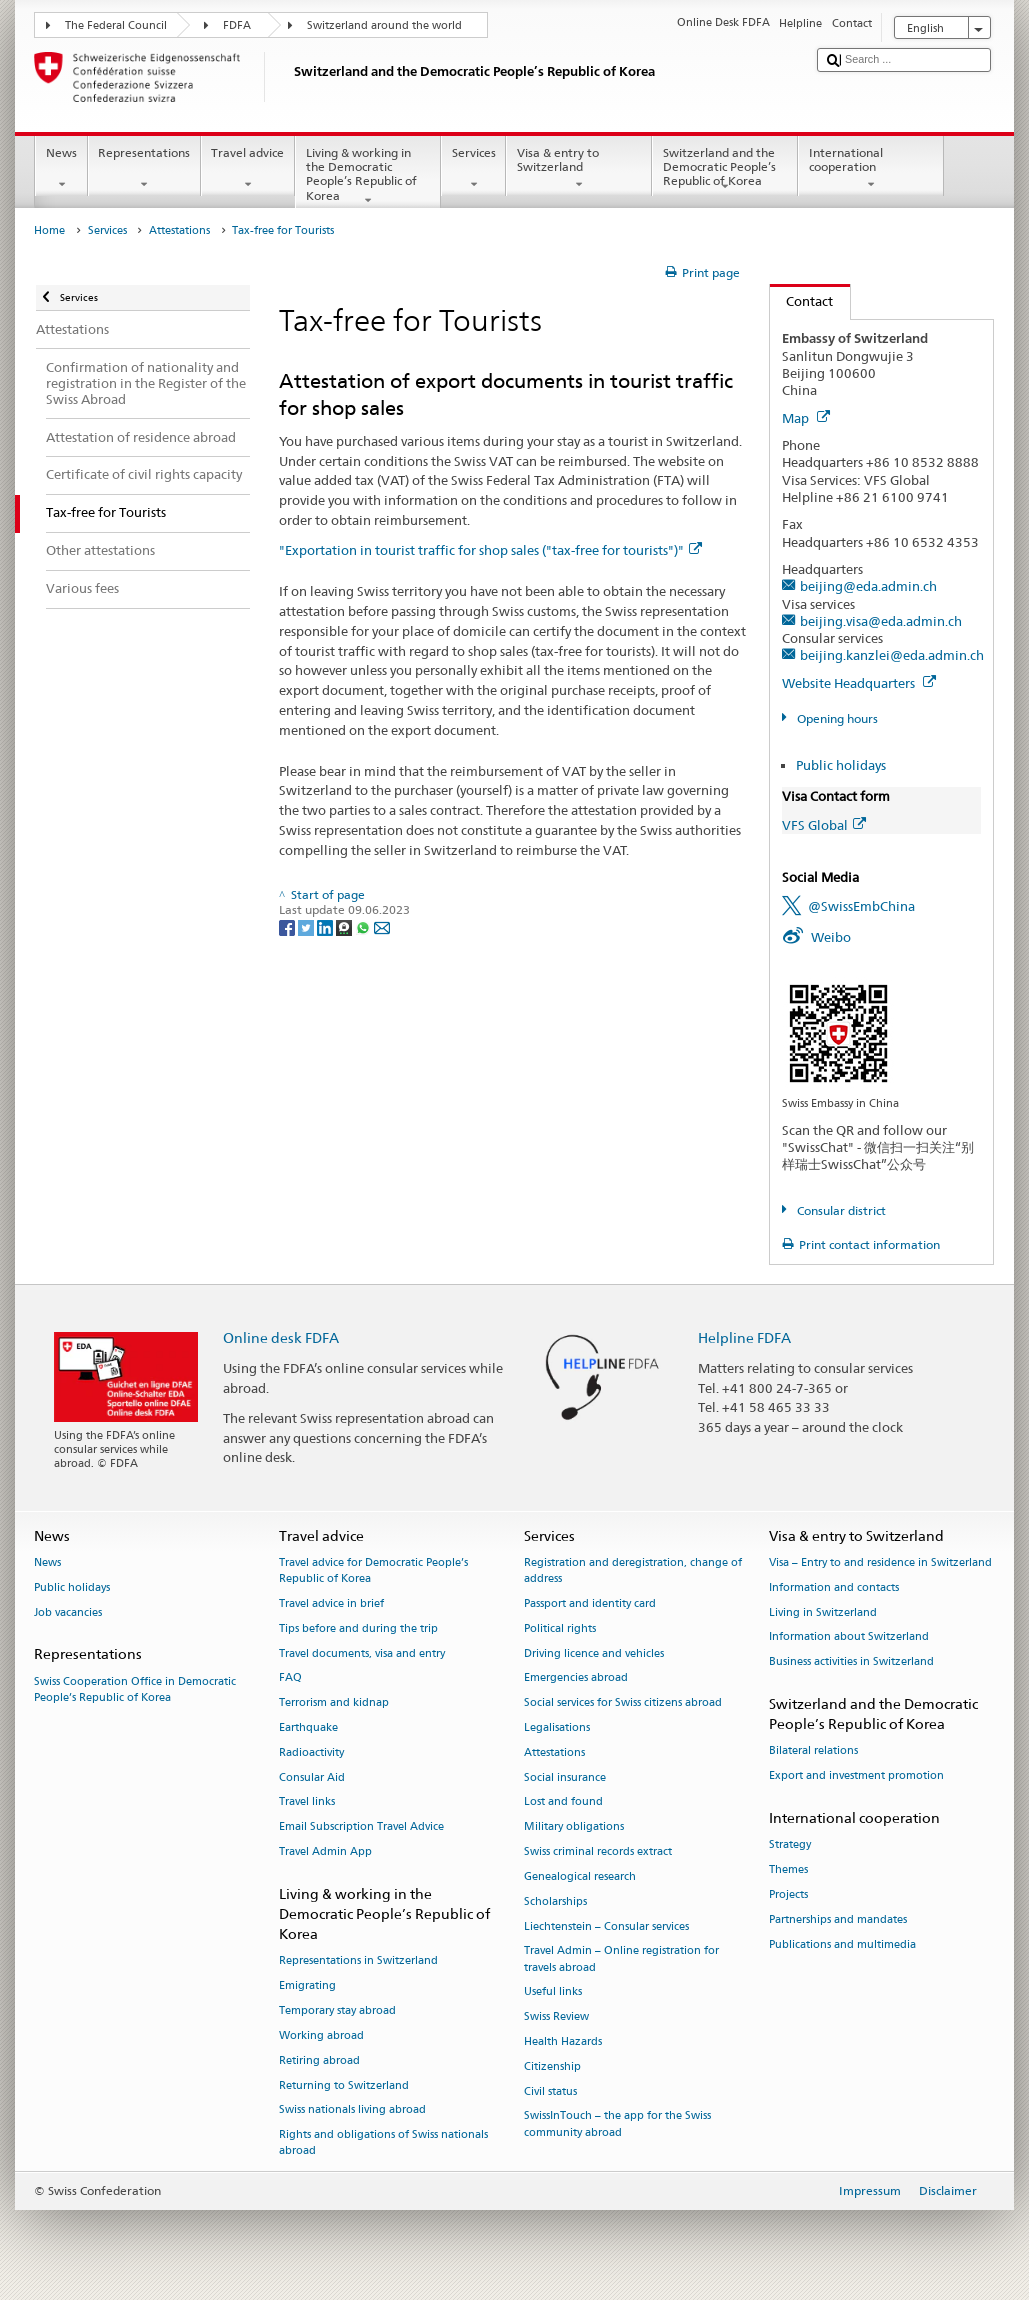  I want to click on Scholarships, so click(555, 1901).